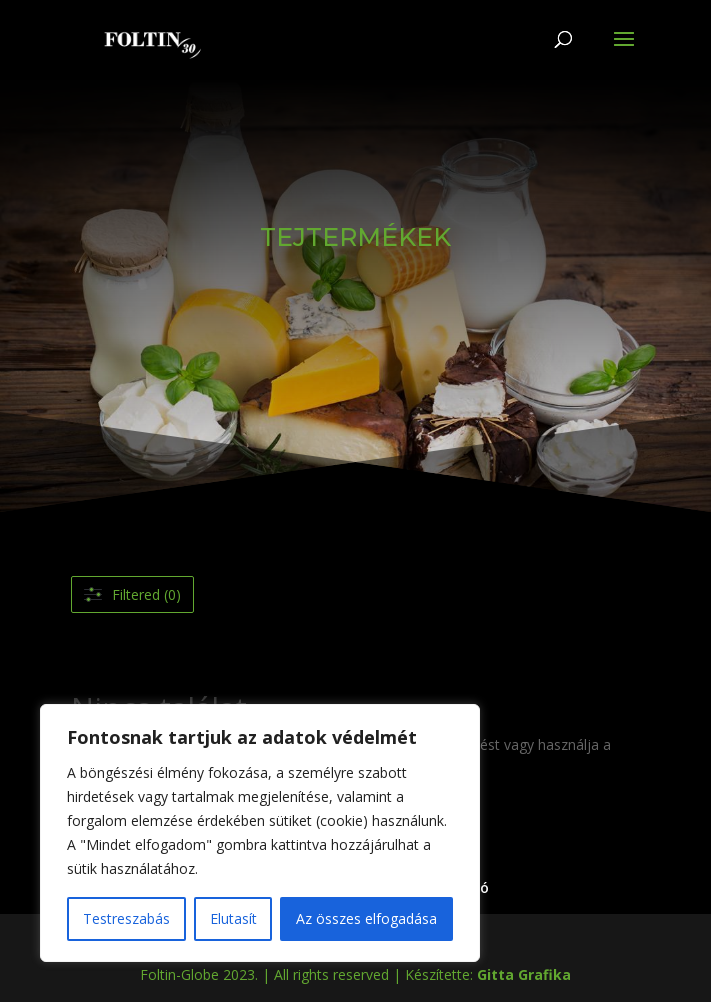 The image size is (711, 1002). Describe the element at coordinates (366, 918) in the screenshot. I see `Az összes elfogadása` at that location.